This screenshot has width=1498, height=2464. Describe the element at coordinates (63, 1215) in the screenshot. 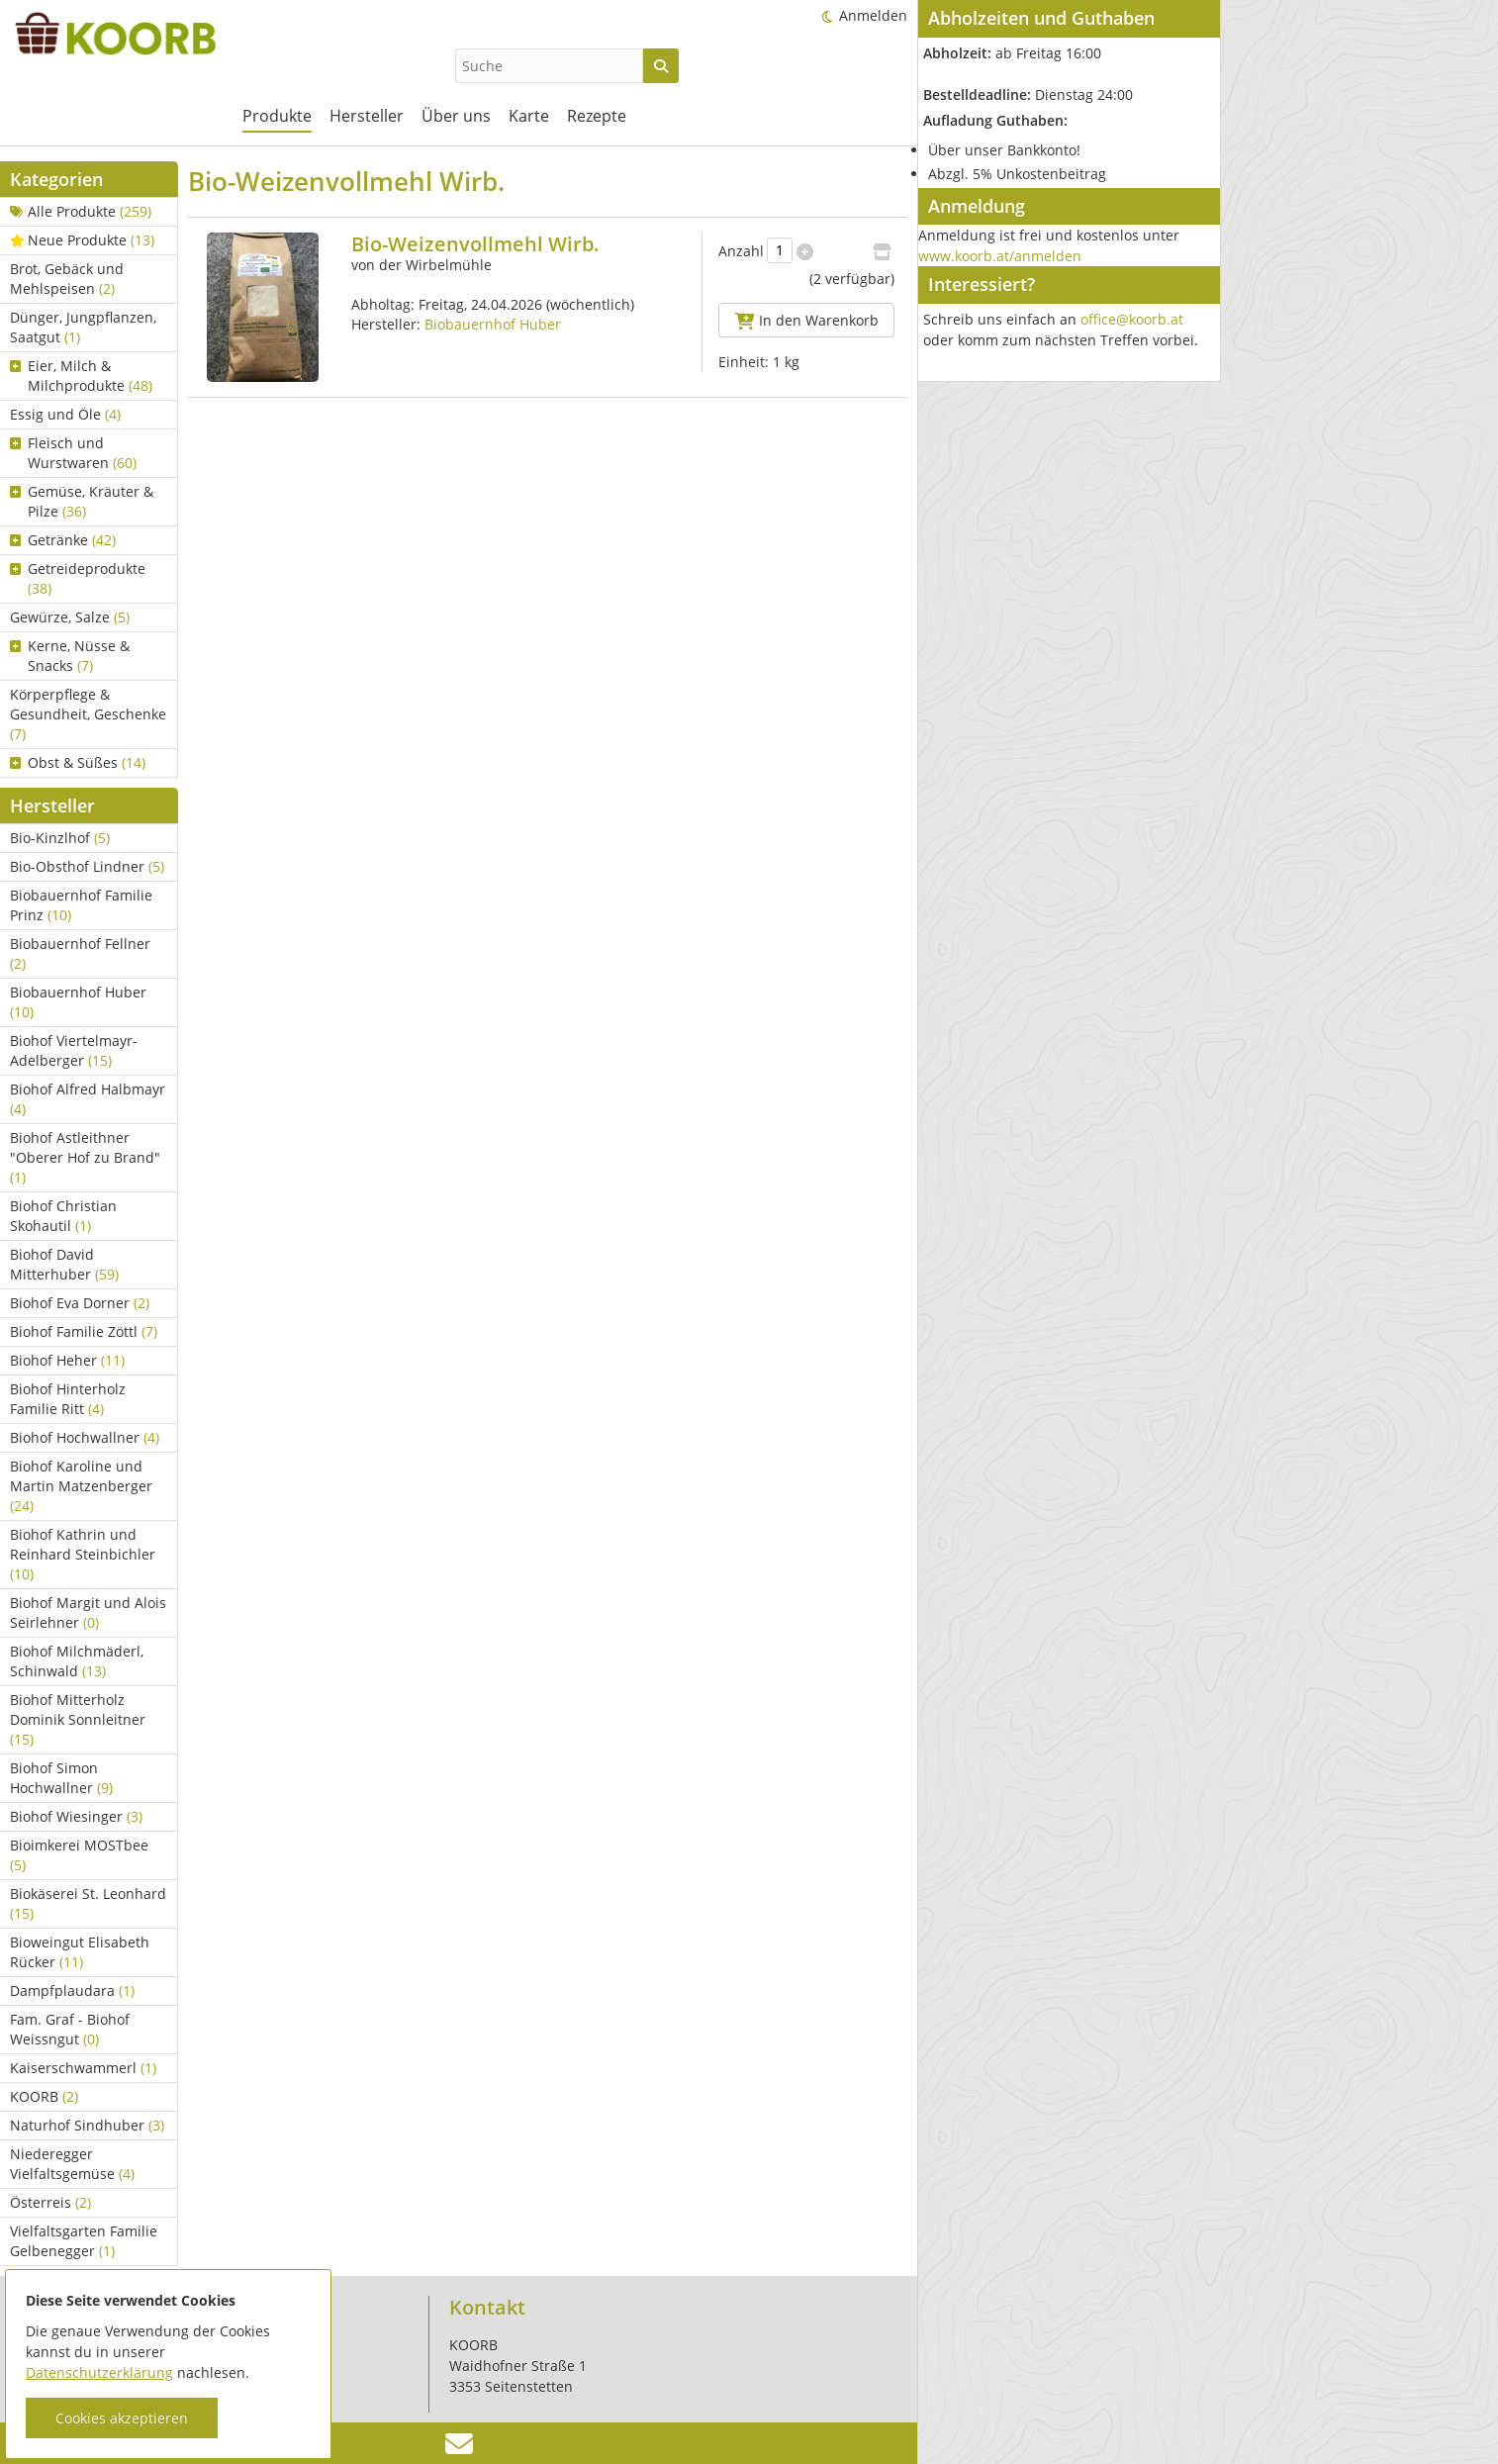

I see `Biohof Christian Skohautil` at that location.